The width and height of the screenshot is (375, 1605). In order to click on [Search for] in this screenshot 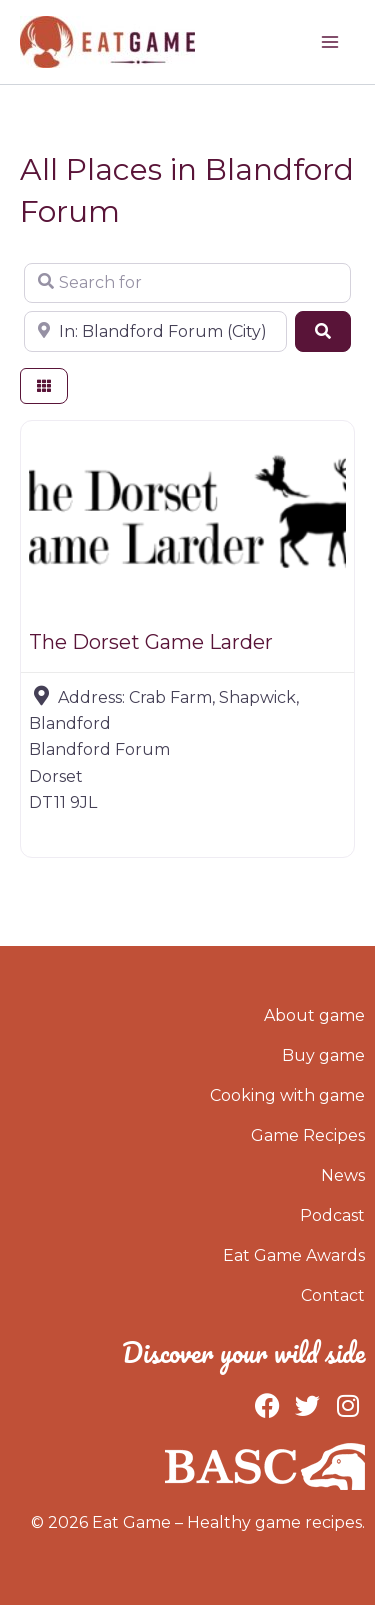, I will do `click(187, 283)`.